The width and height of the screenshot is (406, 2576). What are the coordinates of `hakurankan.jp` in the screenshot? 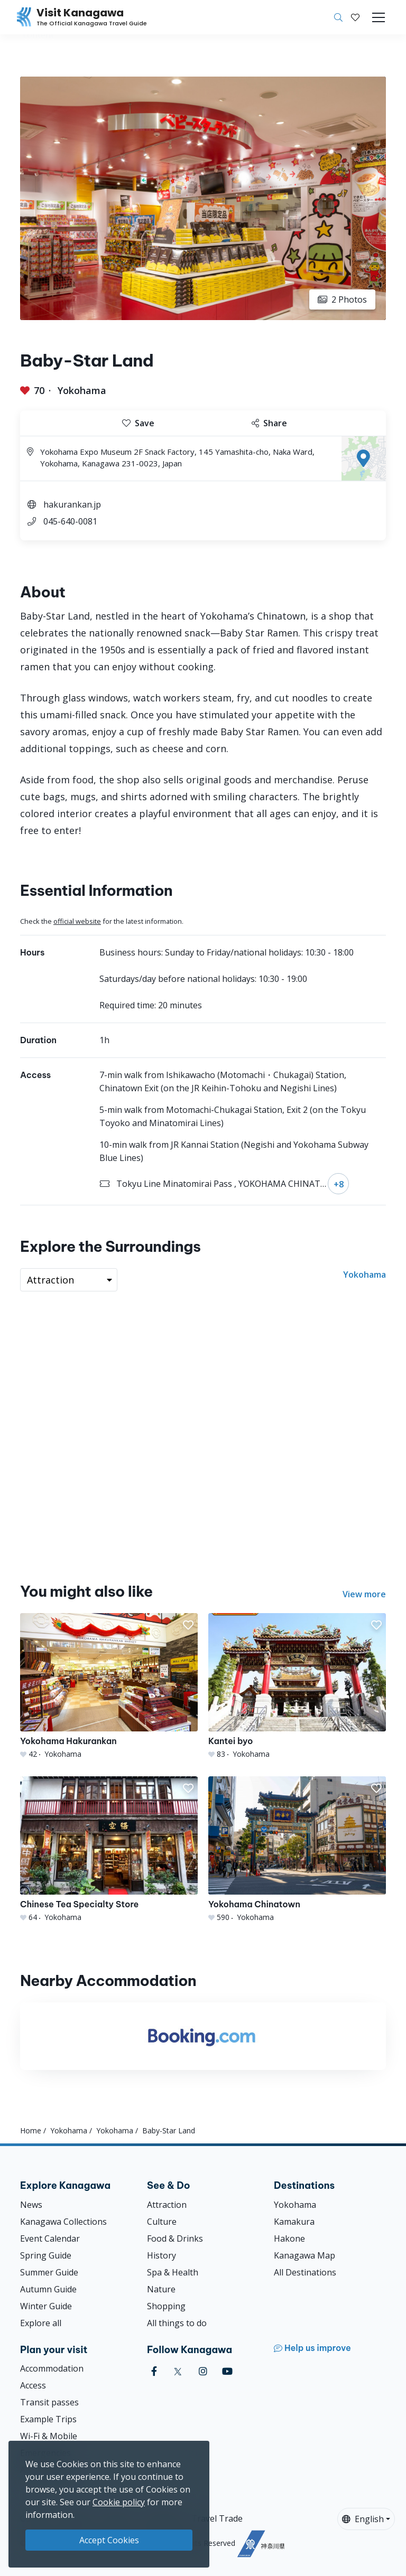 It's located at (72, 504).